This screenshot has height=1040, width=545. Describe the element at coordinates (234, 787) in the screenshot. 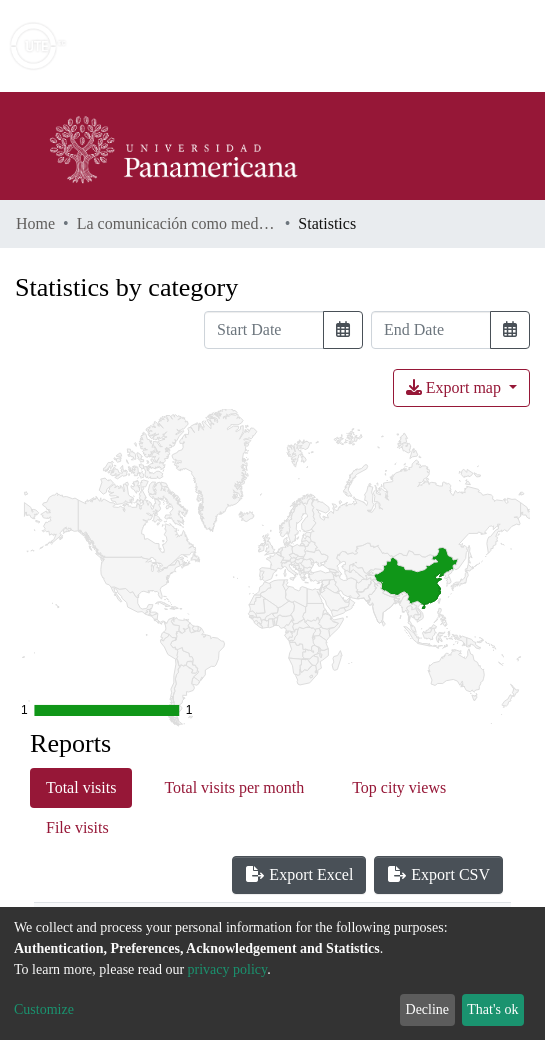

I see `Total visits per month` at that location.